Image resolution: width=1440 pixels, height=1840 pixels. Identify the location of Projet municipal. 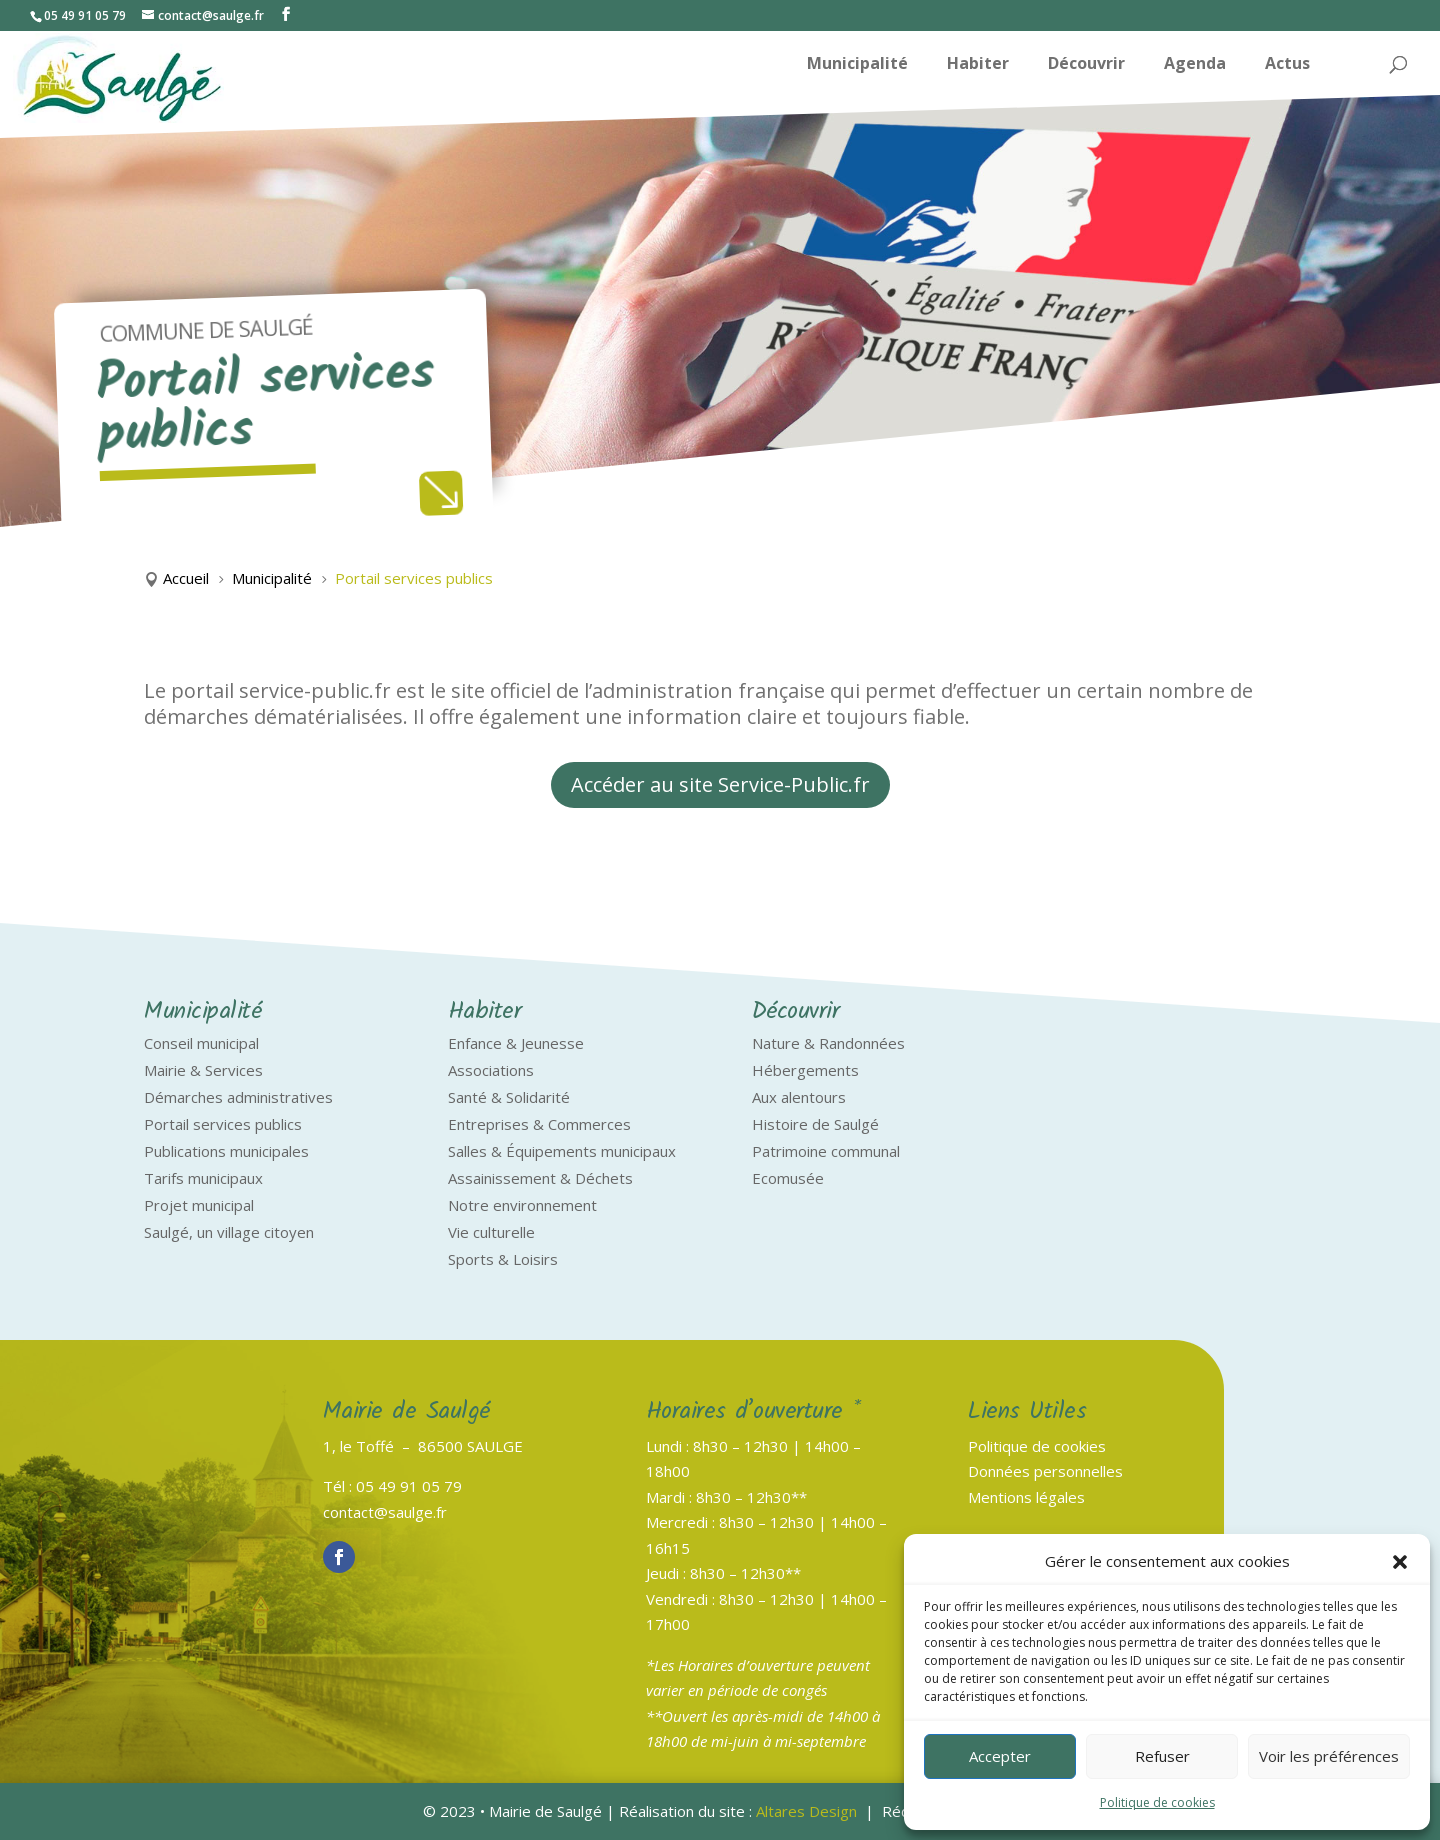
(199, 1205).